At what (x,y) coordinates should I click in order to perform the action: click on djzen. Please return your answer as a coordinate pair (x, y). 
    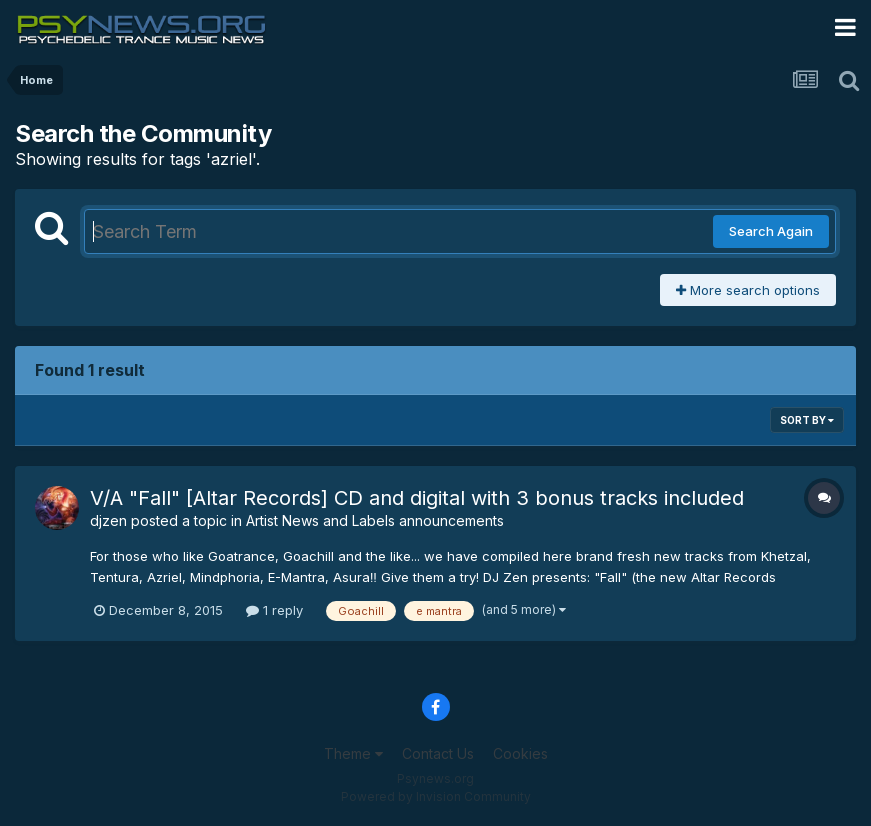
    Looking at the image, I should click on (108, 520).